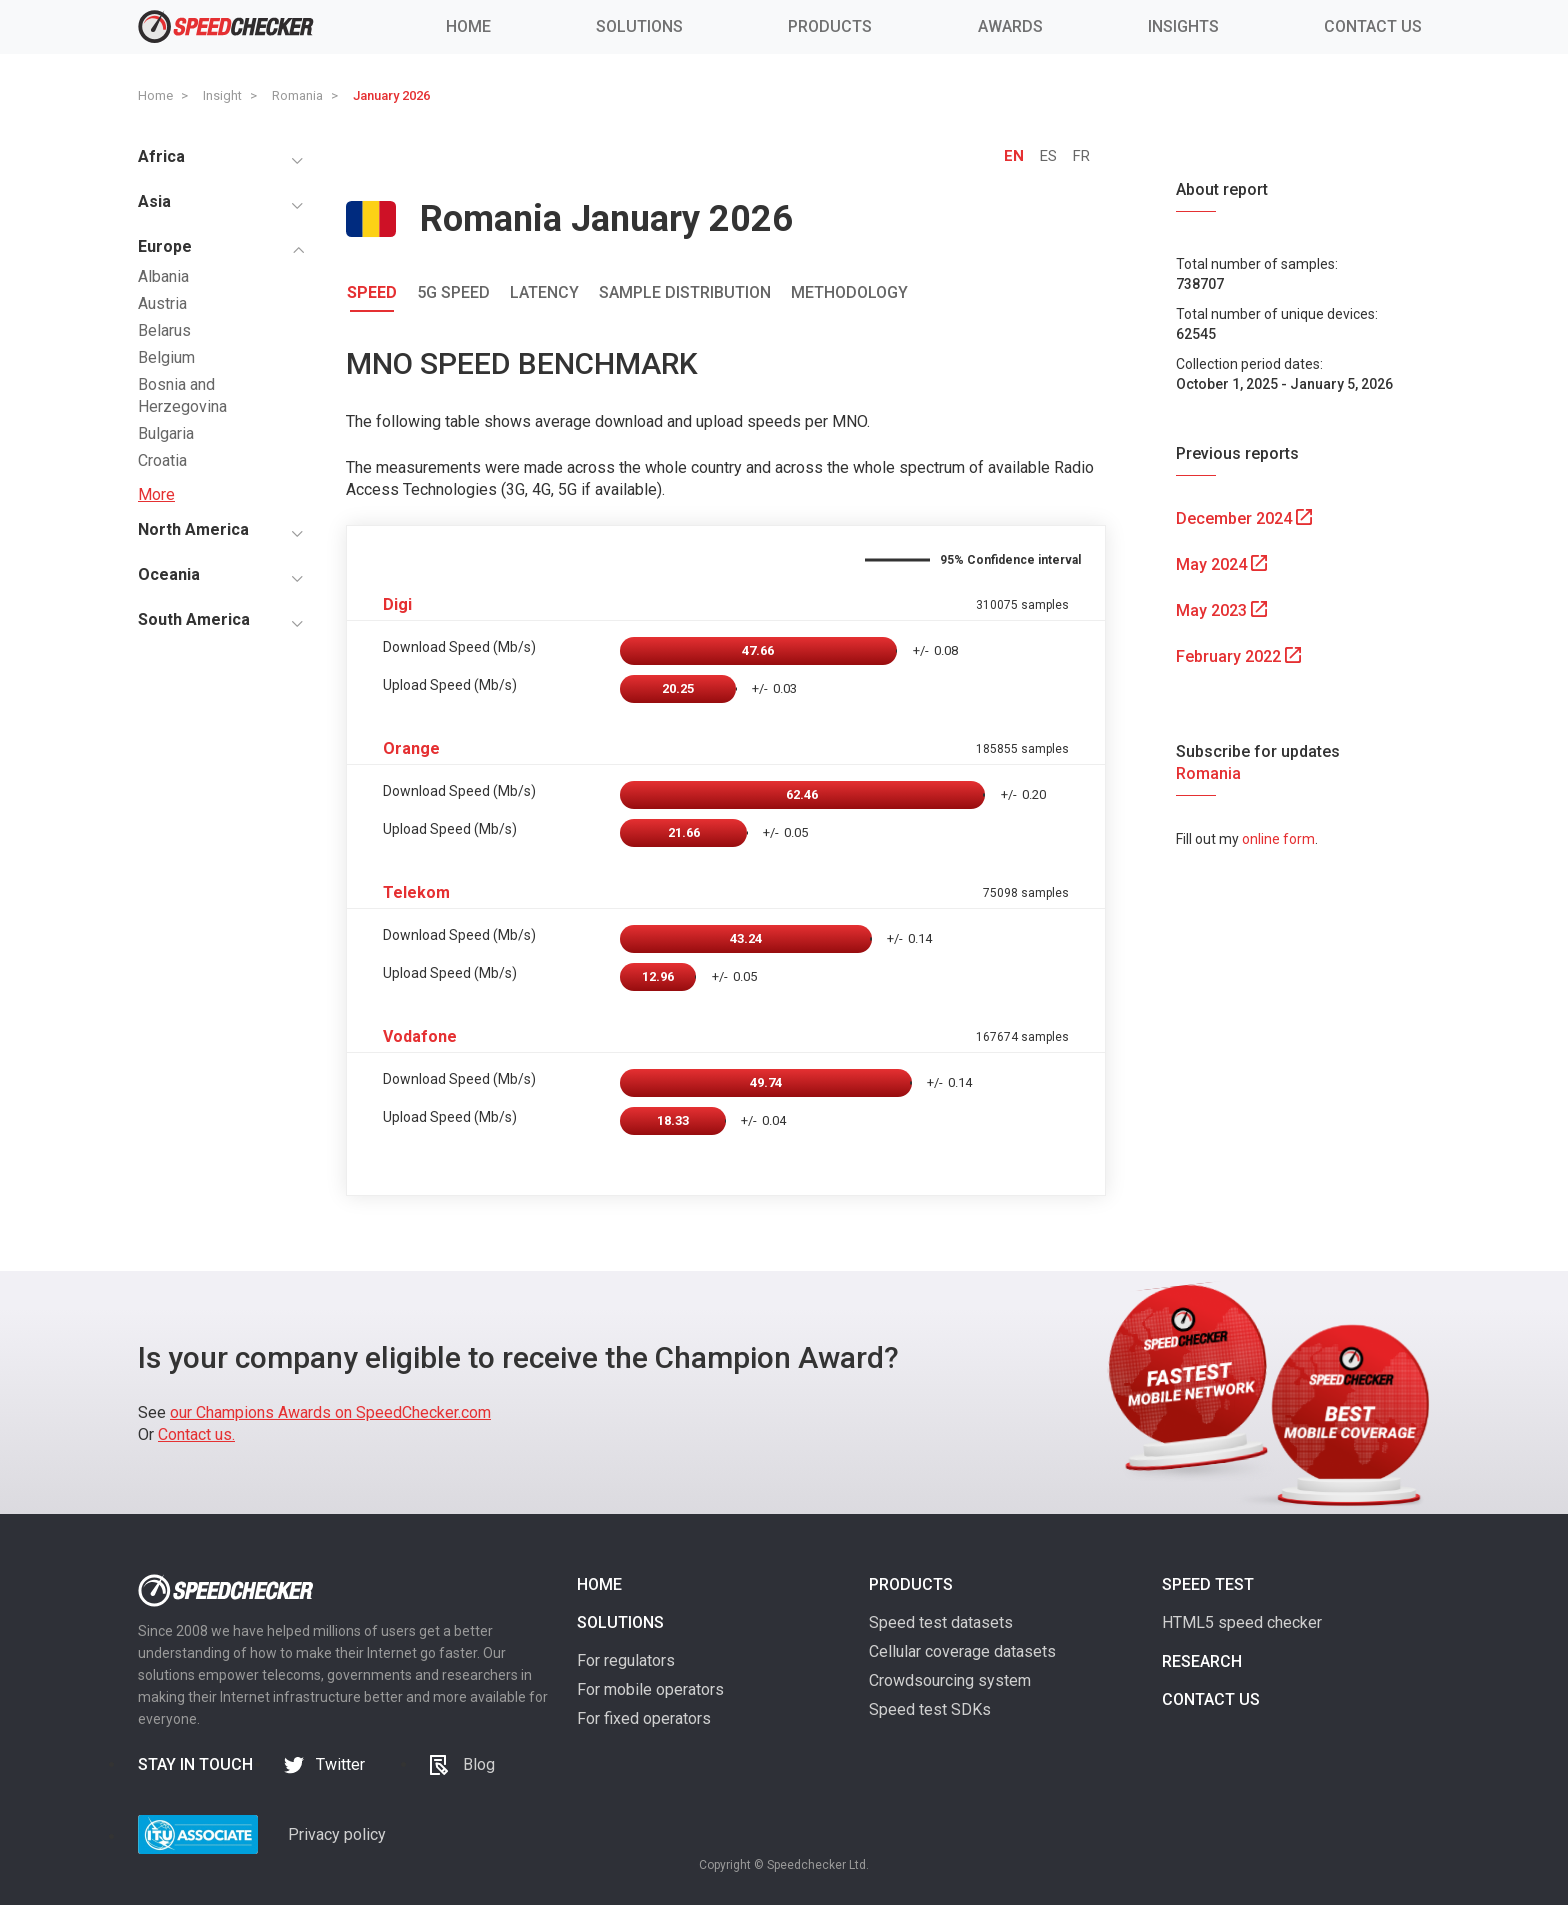 The width and height of the screenshot is (1568, 1905). Describe the element at coordinates (962, 1651) in the screenshot. I see `Cellular coverage datasets` at that location.